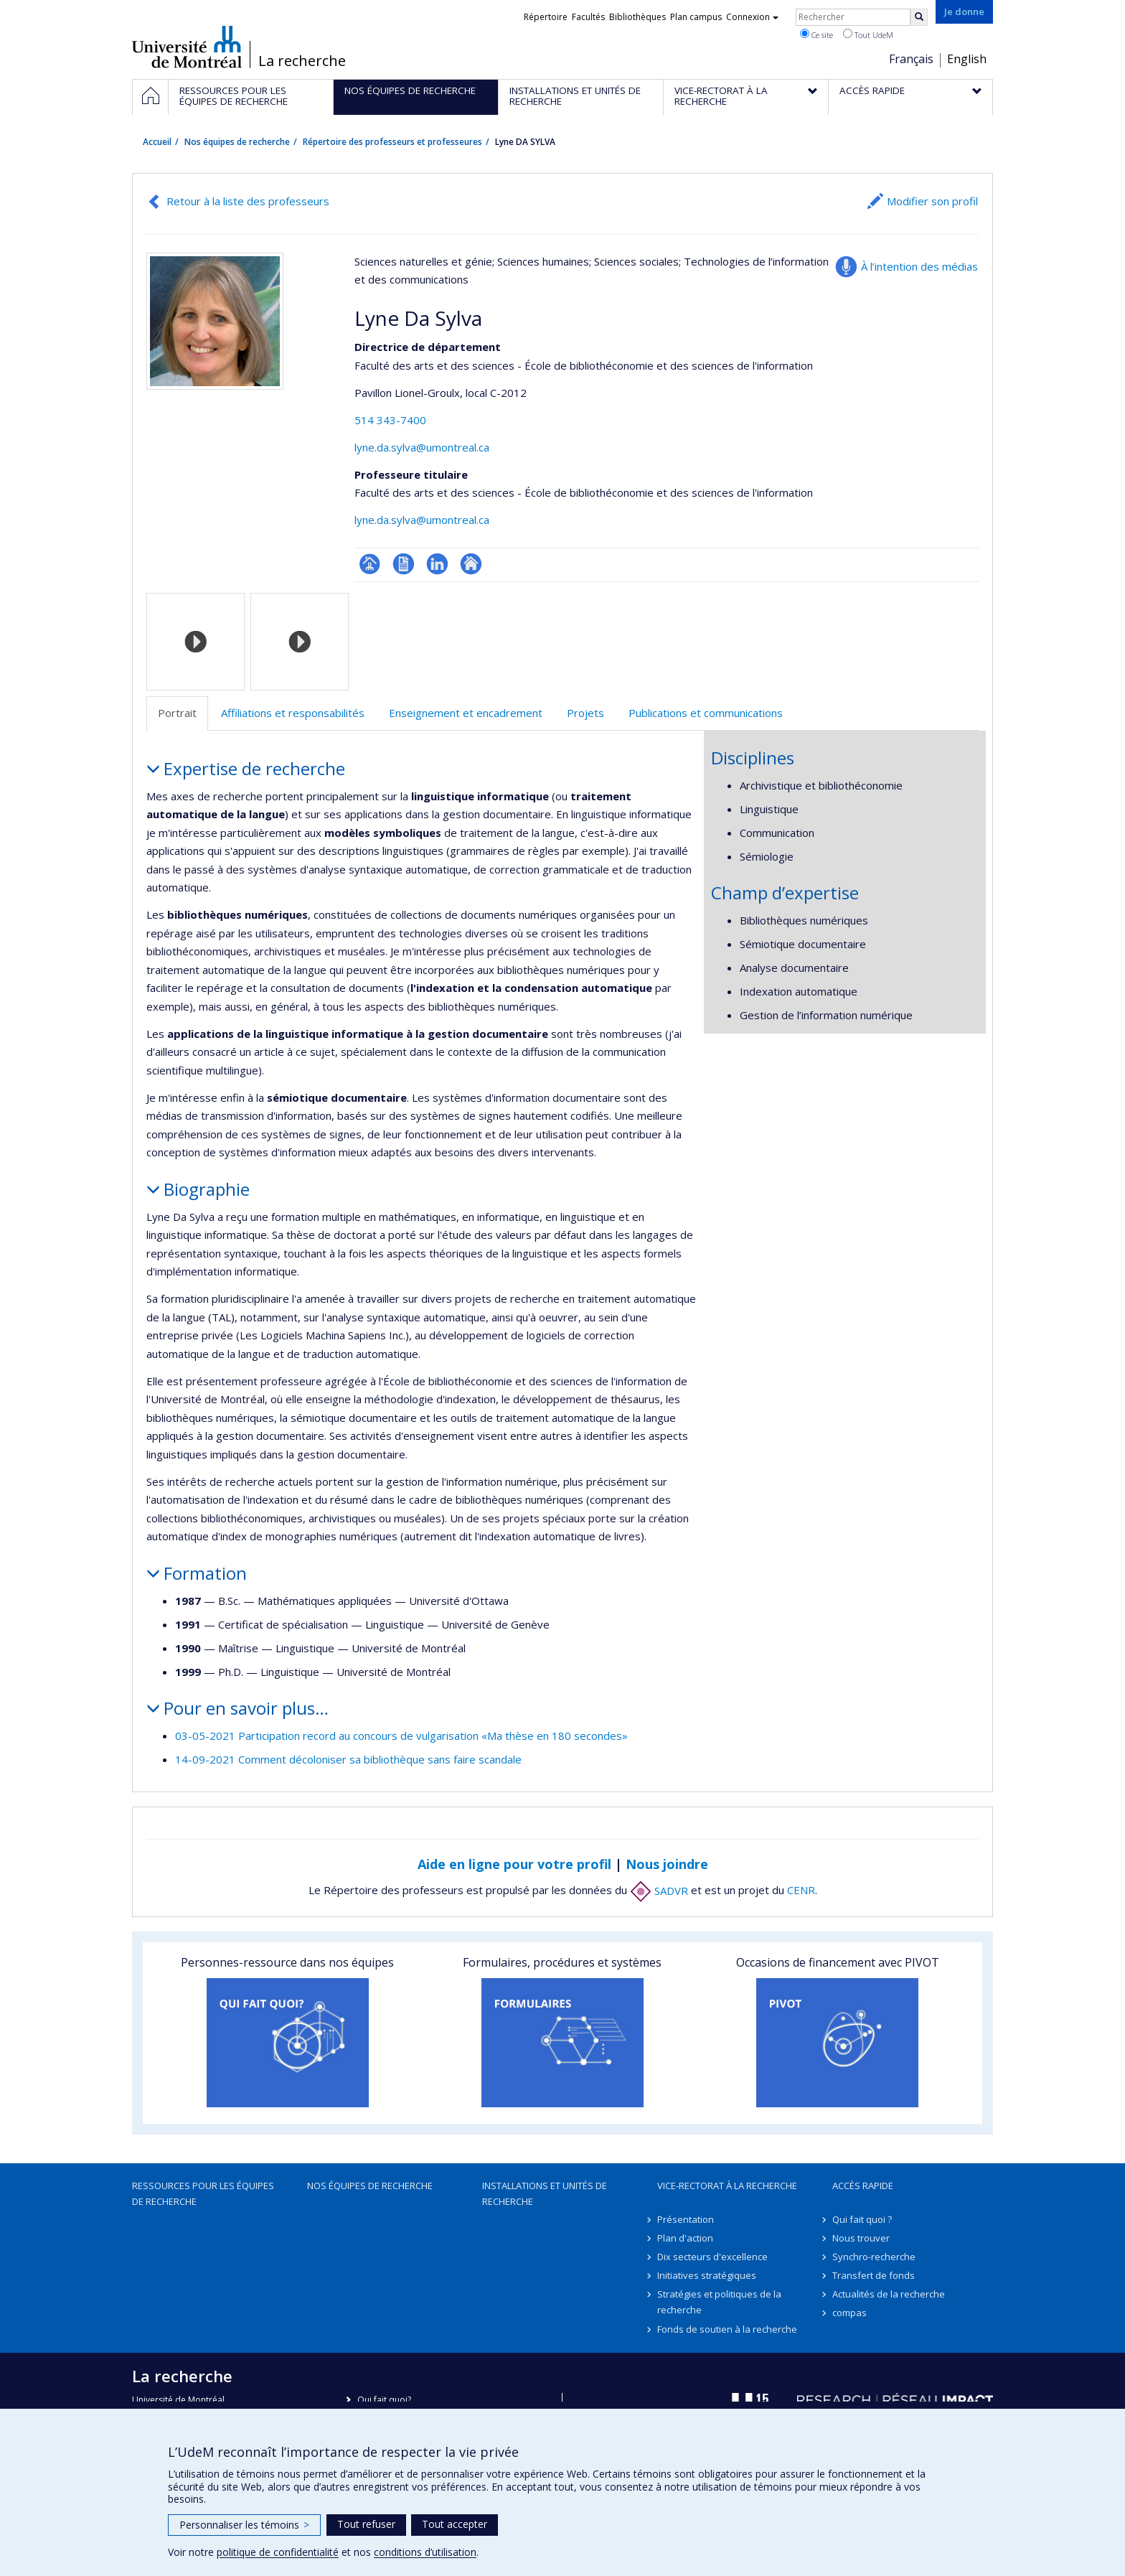 The height and width of the screenshot is (2576, 1125). What do you see at coordinates (471, 564) in the screenshot?
I see `Autre site web` at bounding box center [471, 564].